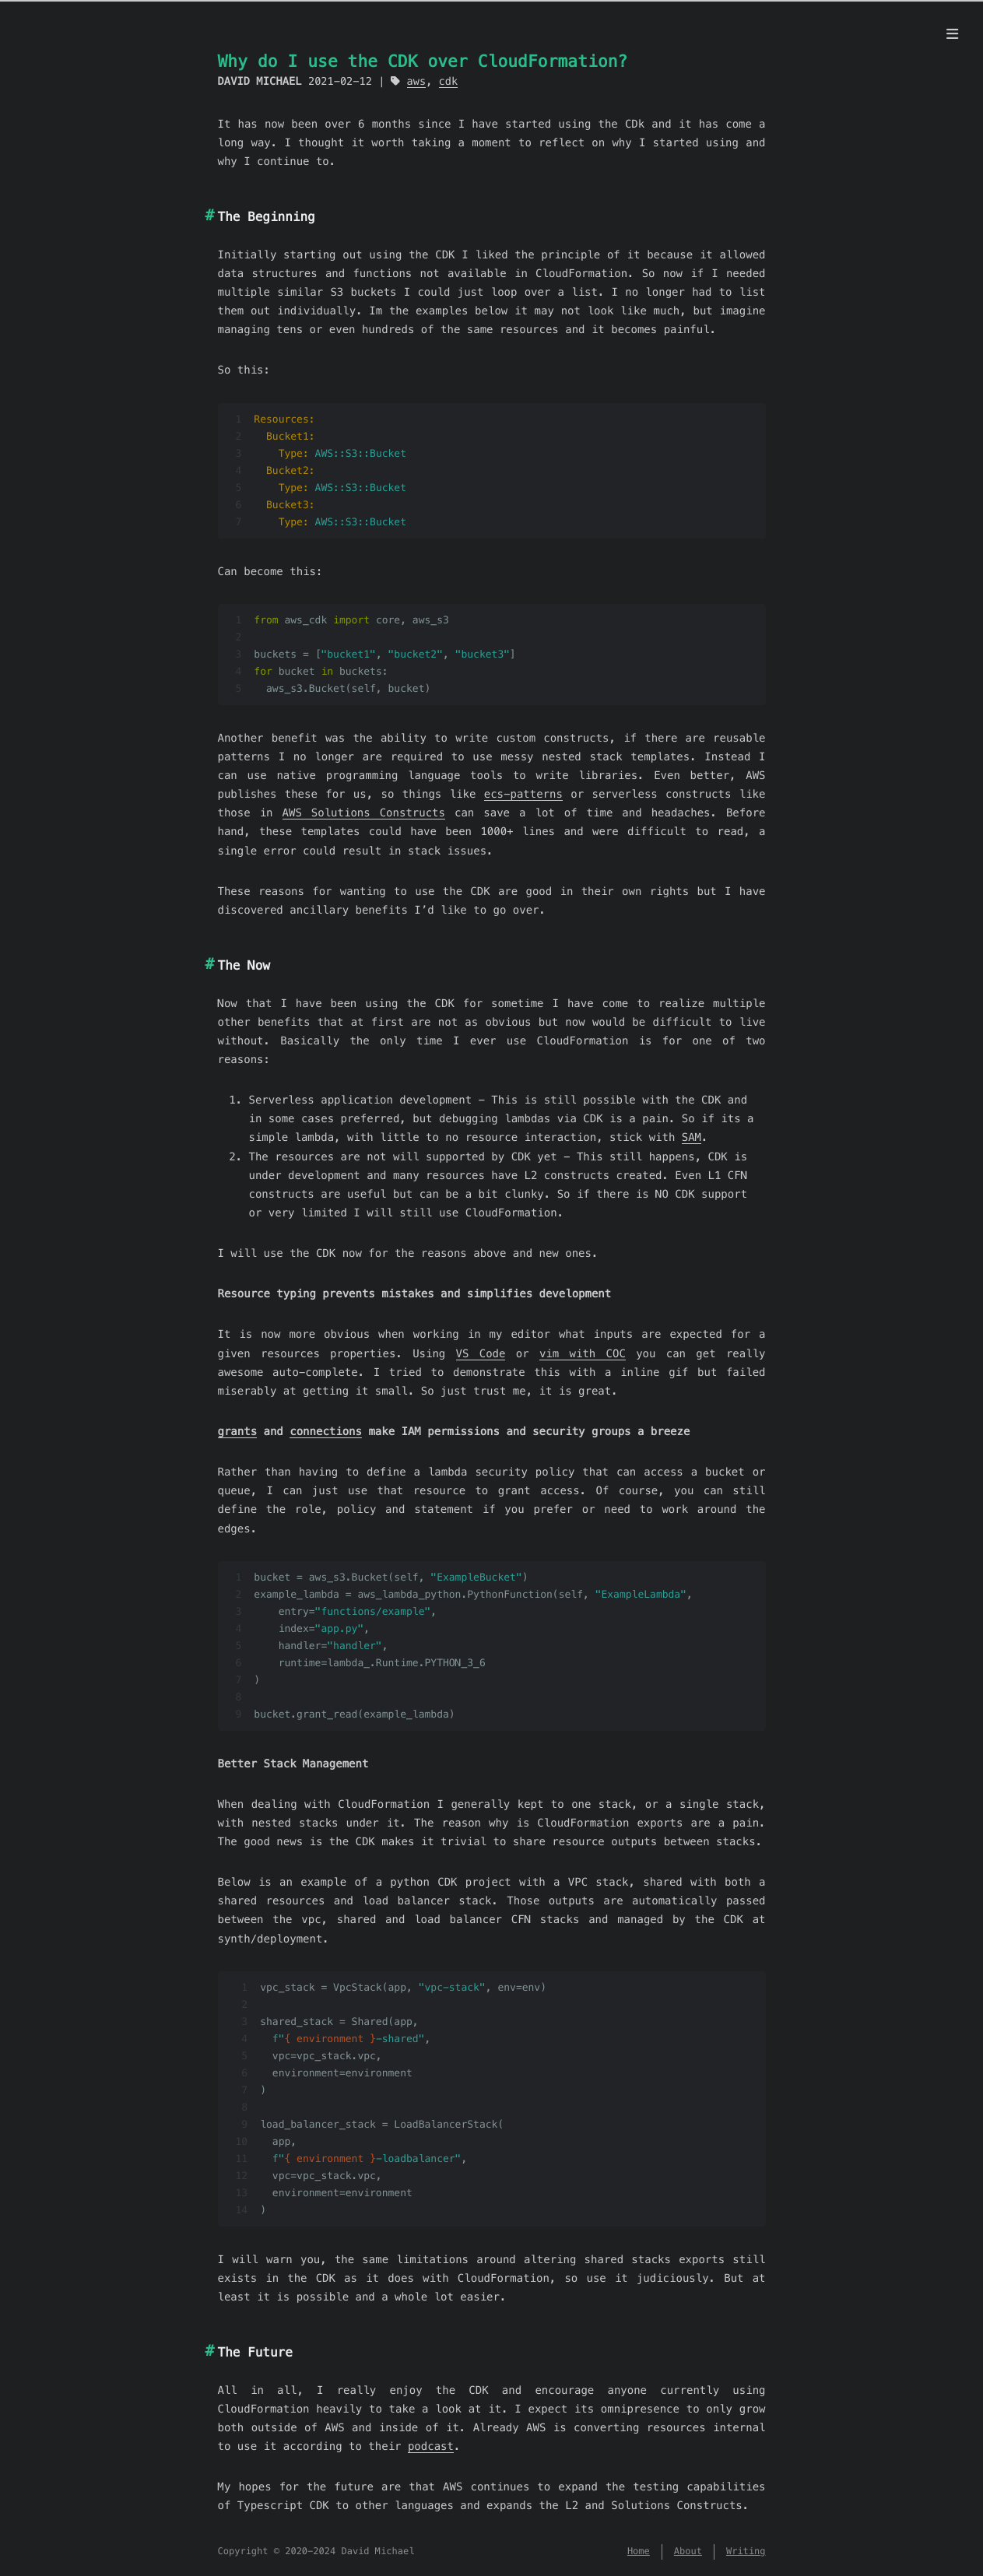 The width and height of the screenshot is (983, 2576). Describe the element at coordinates (746, 2551) in the screenshot. I see `Writing` at that location.